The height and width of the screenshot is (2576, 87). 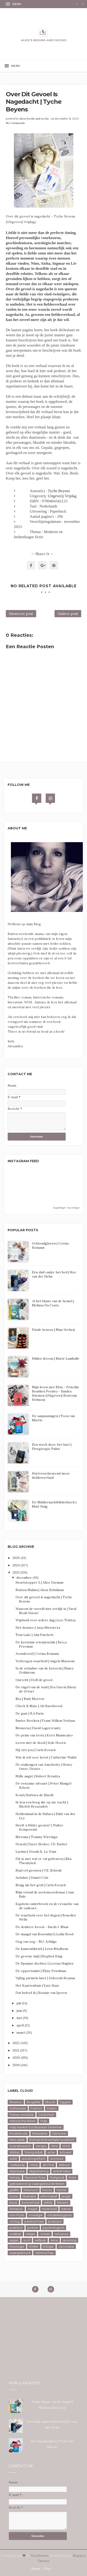 What do you see at coordinates (68, 613) in the screenshot?
I see `Oudere post` at bounding box center [68, 613].